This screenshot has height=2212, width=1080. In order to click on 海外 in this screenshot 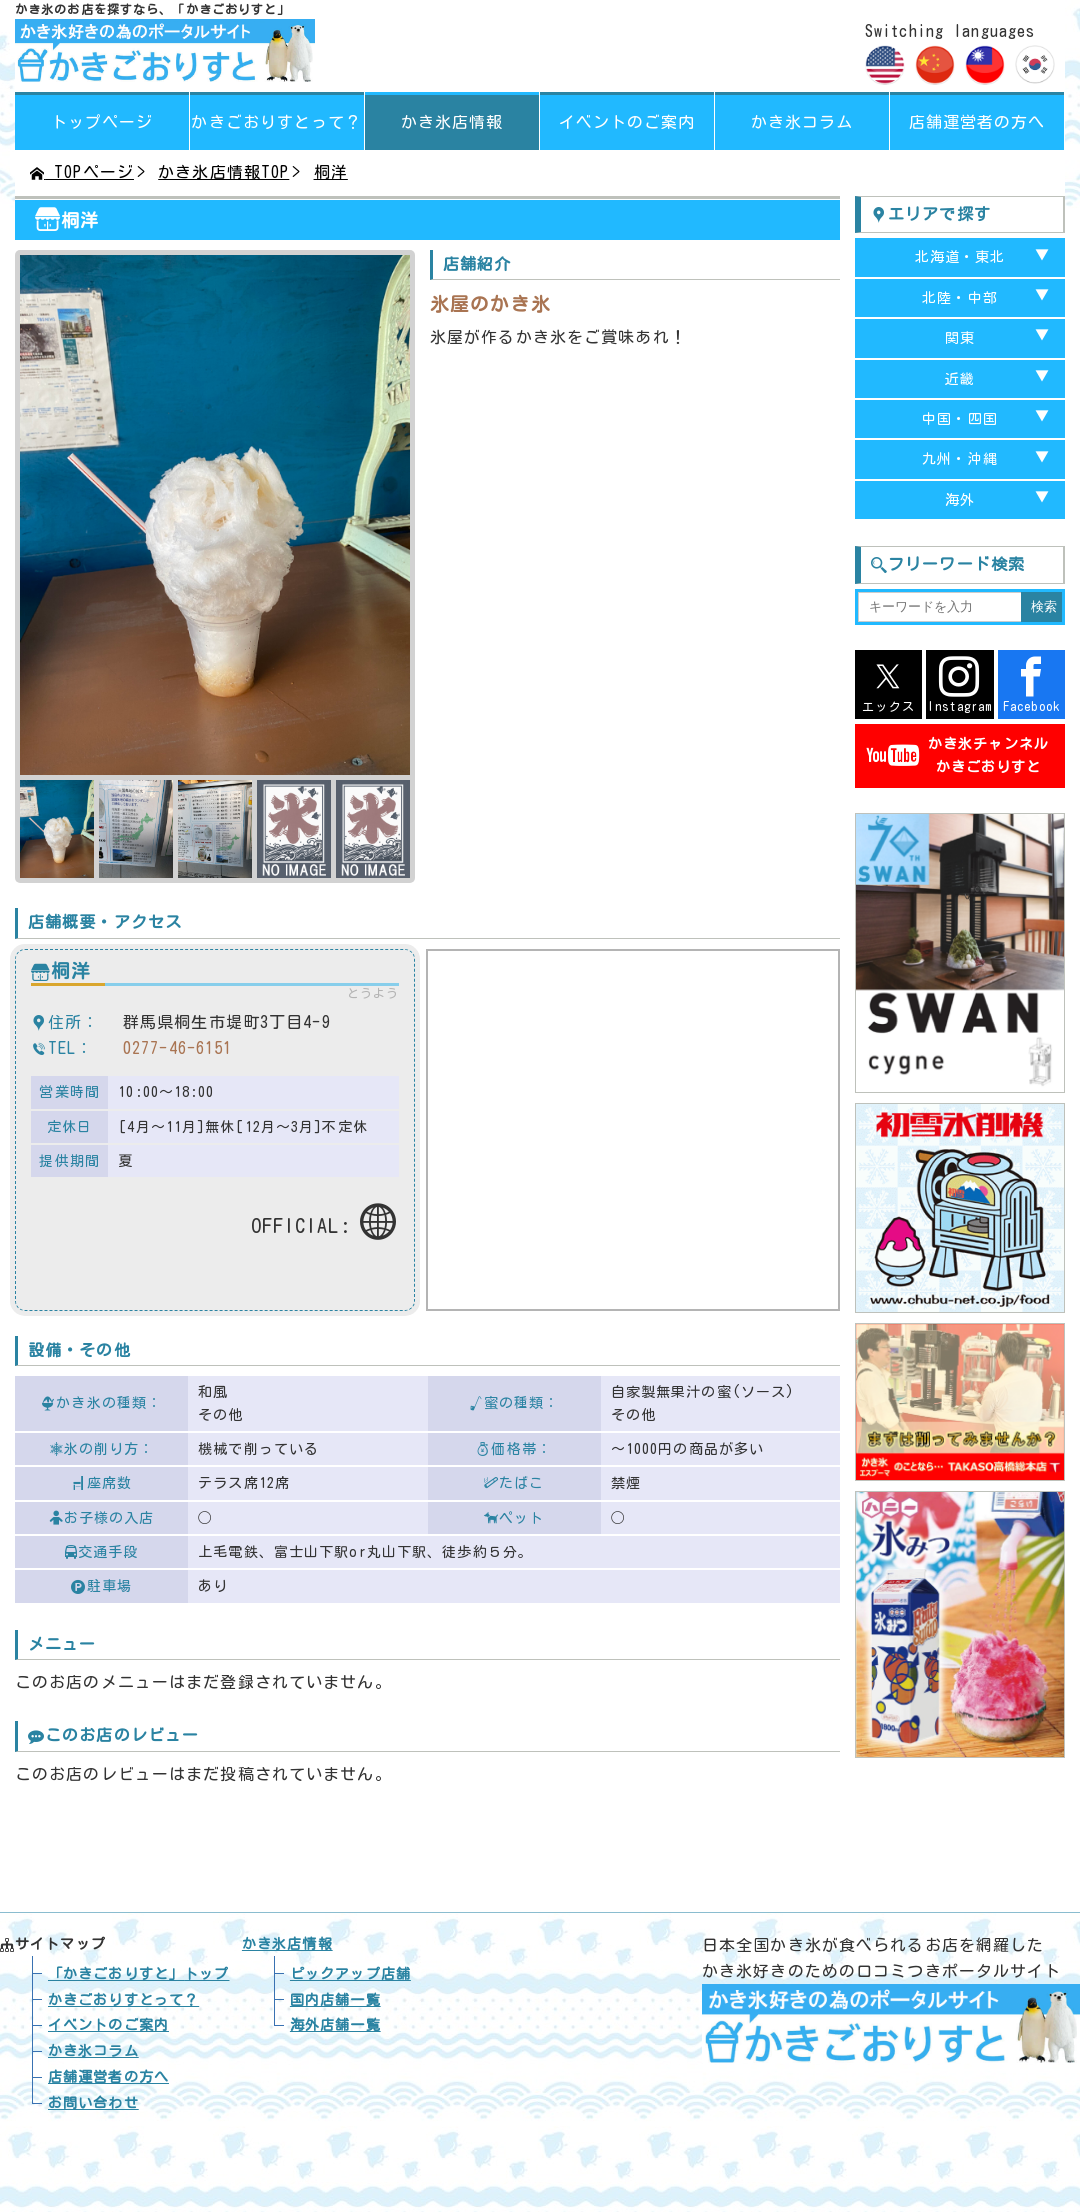, I will do `click(960, 500)`.